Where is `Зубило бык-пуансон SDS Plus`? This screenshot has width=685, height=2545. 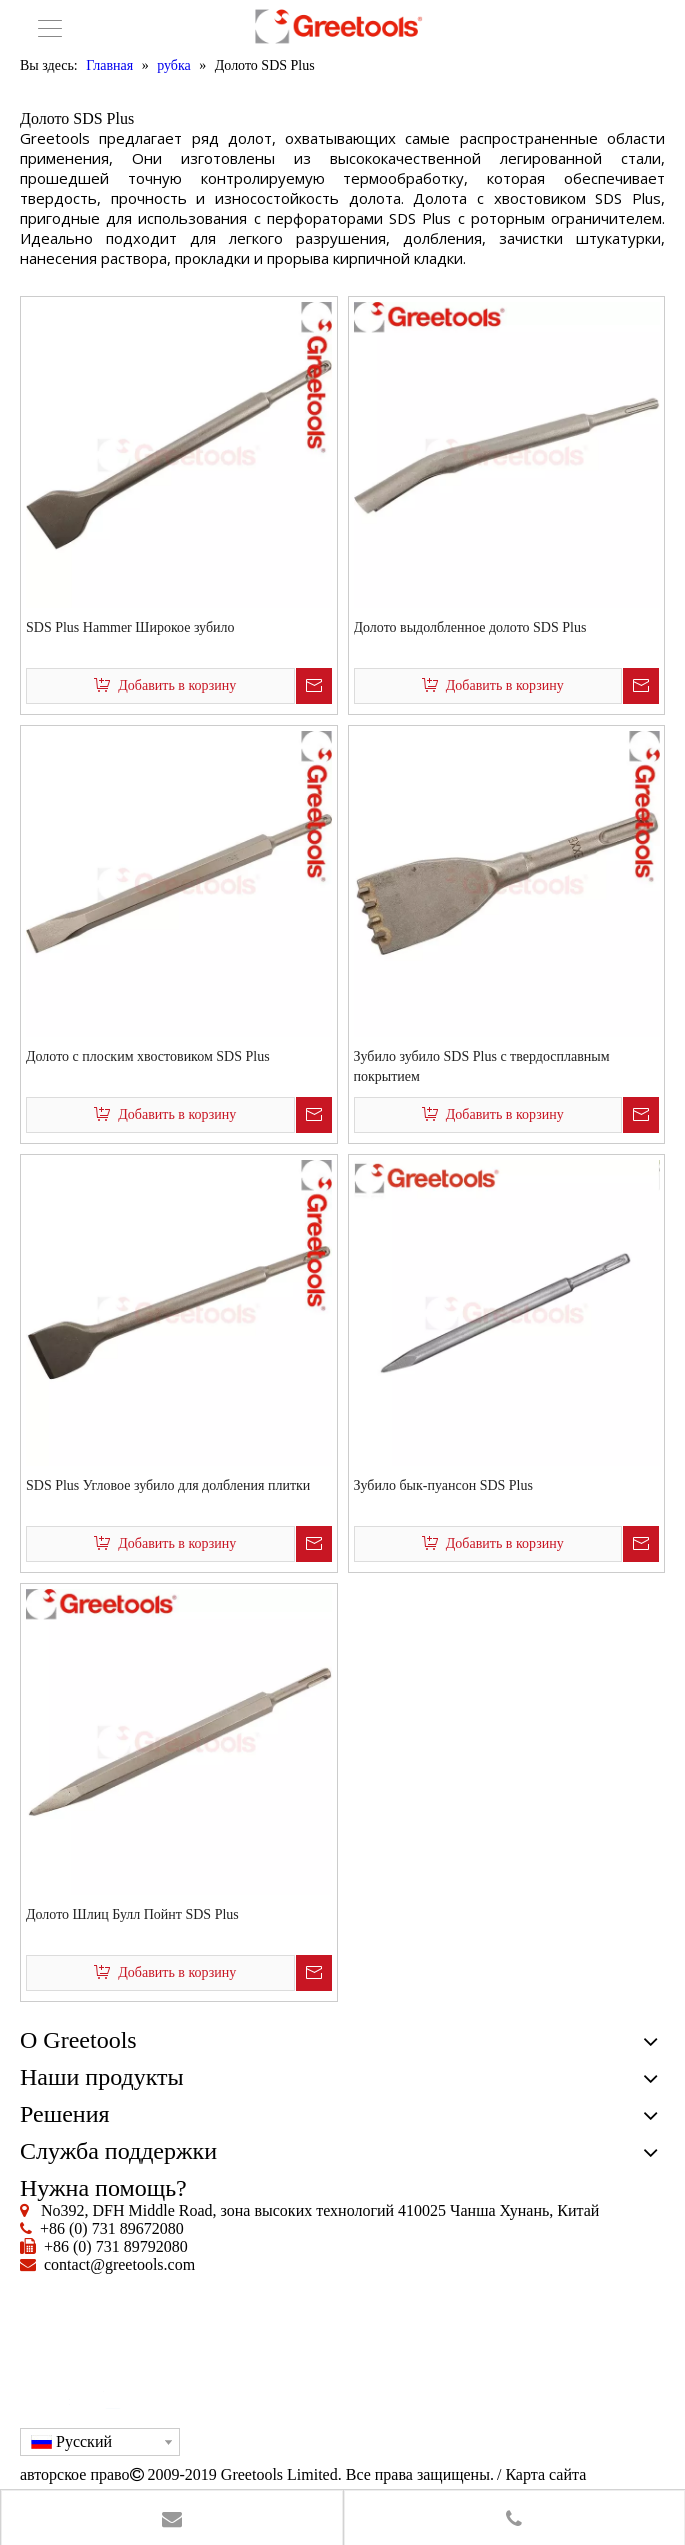
Зубило бык-пуансон SDS Plus is located at coordinates (443, 1485).